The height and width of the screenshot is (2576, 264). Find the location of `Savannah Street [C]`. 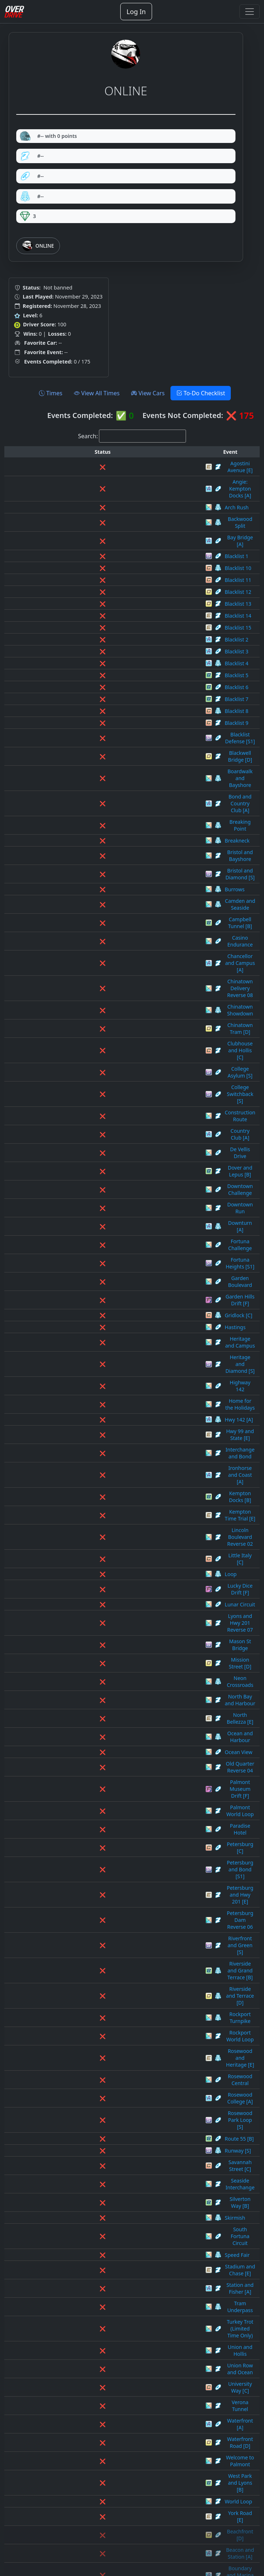

Savannah Street [C] is located at coordinates (98, 1583).